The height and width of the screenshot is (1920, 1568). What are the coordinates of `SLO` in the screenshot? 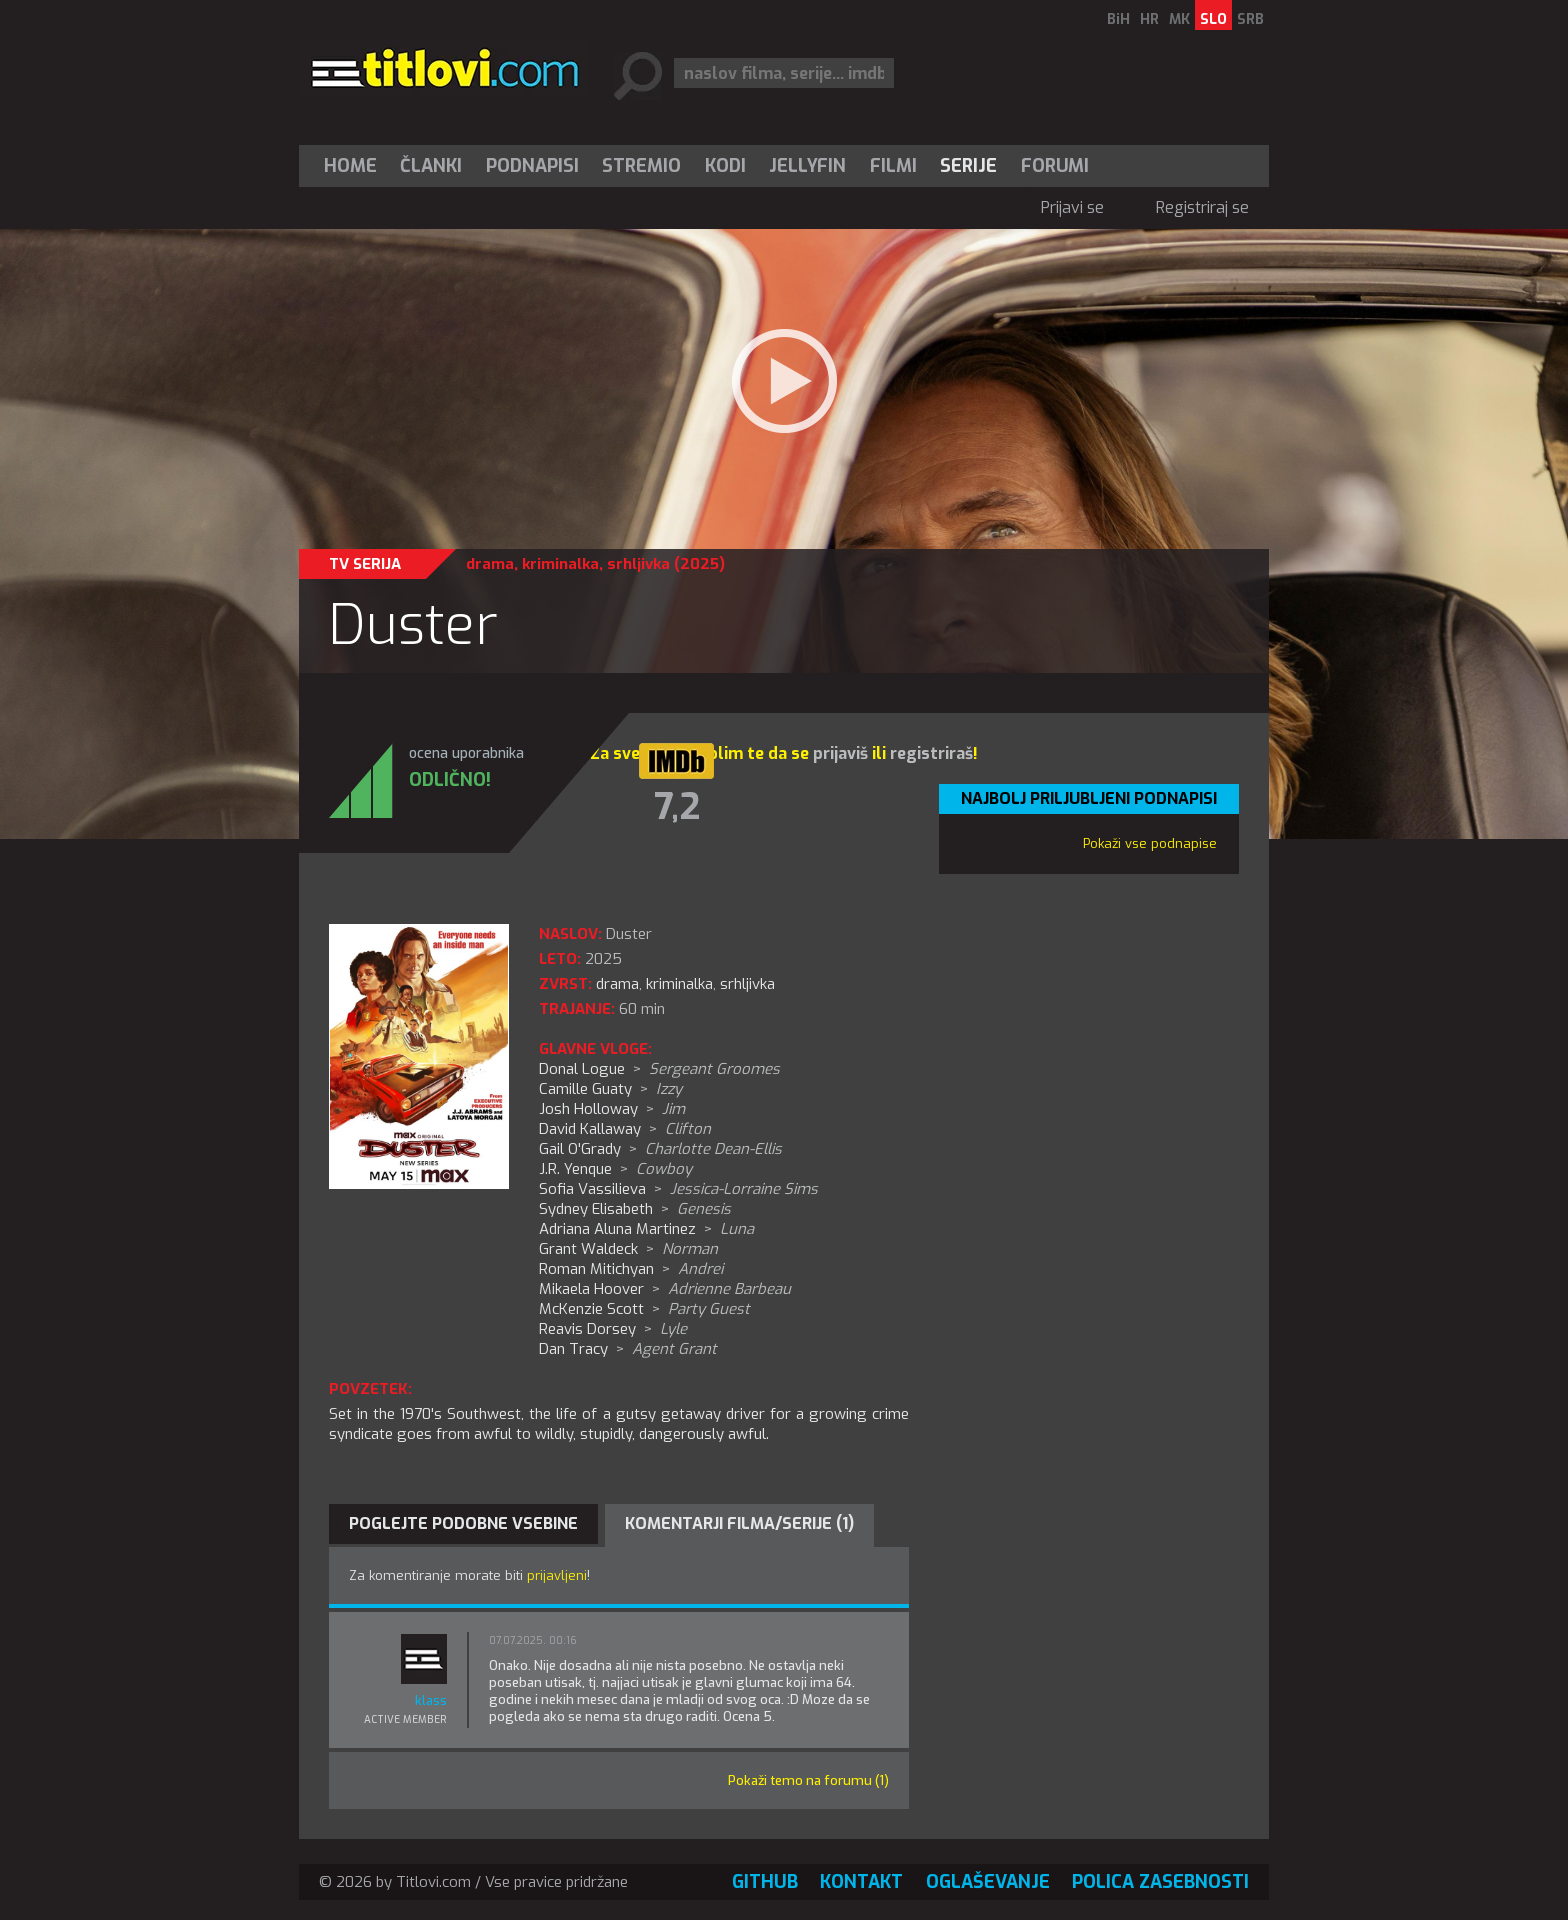 It's located at (1213, 19).